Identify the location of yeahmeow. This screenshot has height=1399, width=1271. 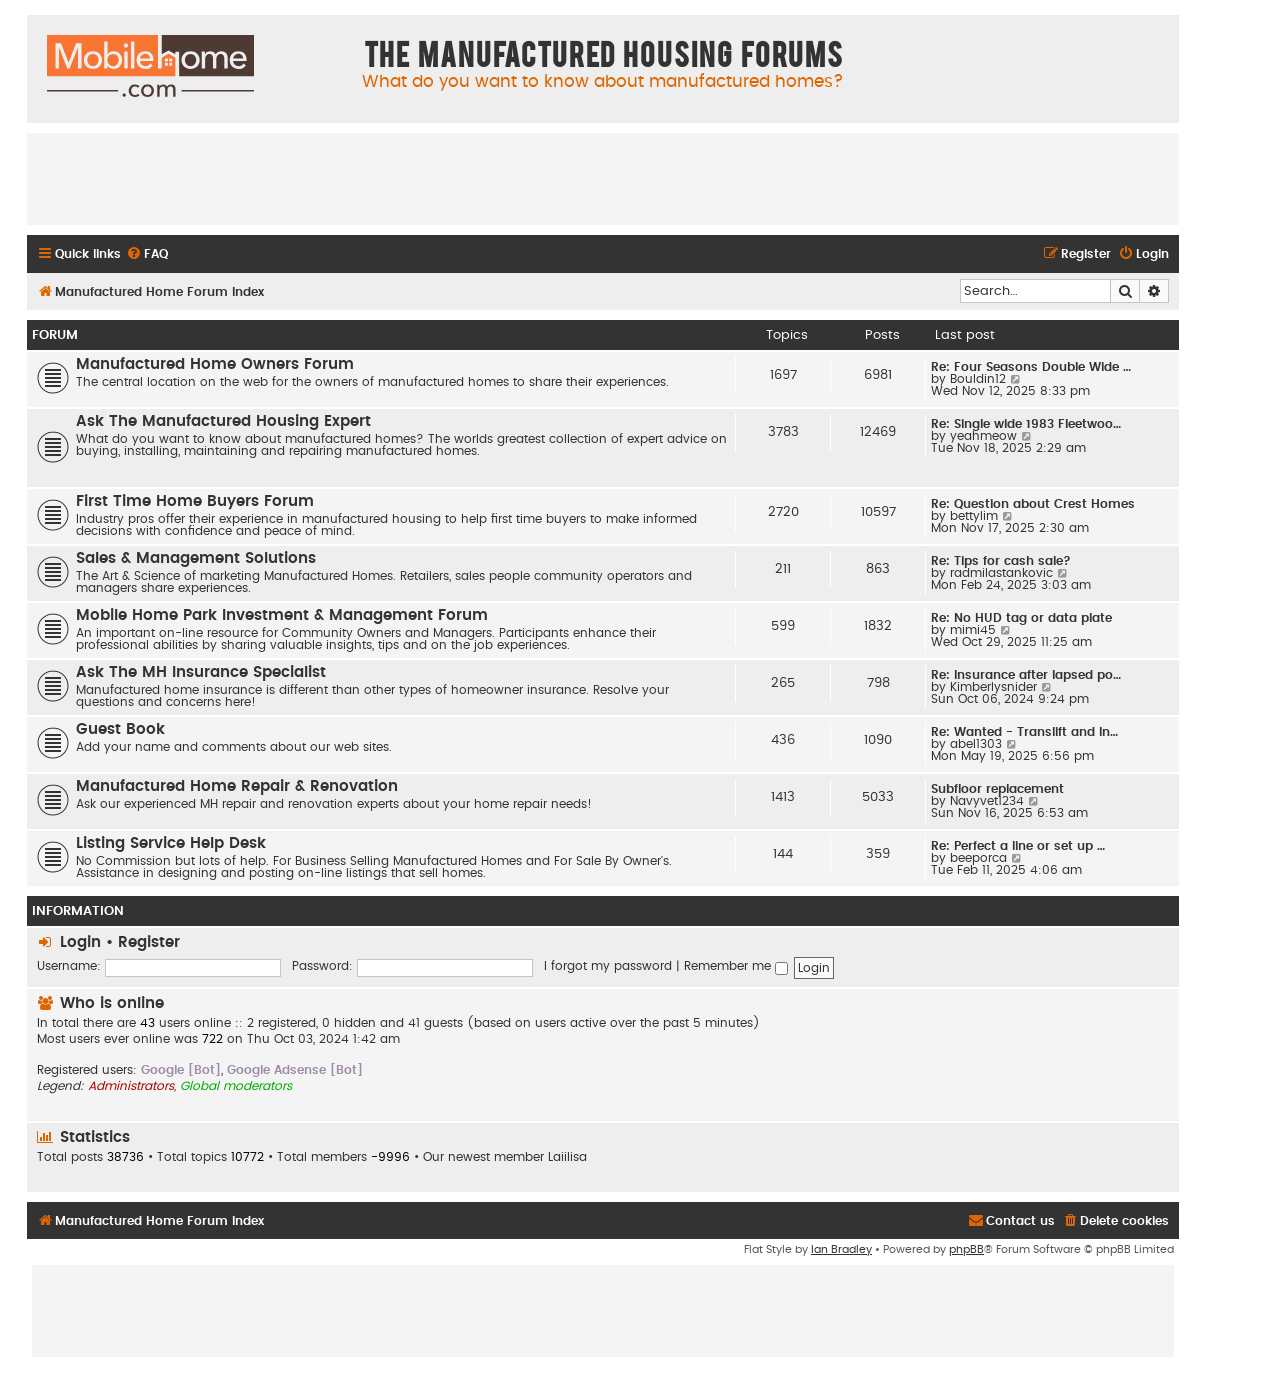
(983, 436).